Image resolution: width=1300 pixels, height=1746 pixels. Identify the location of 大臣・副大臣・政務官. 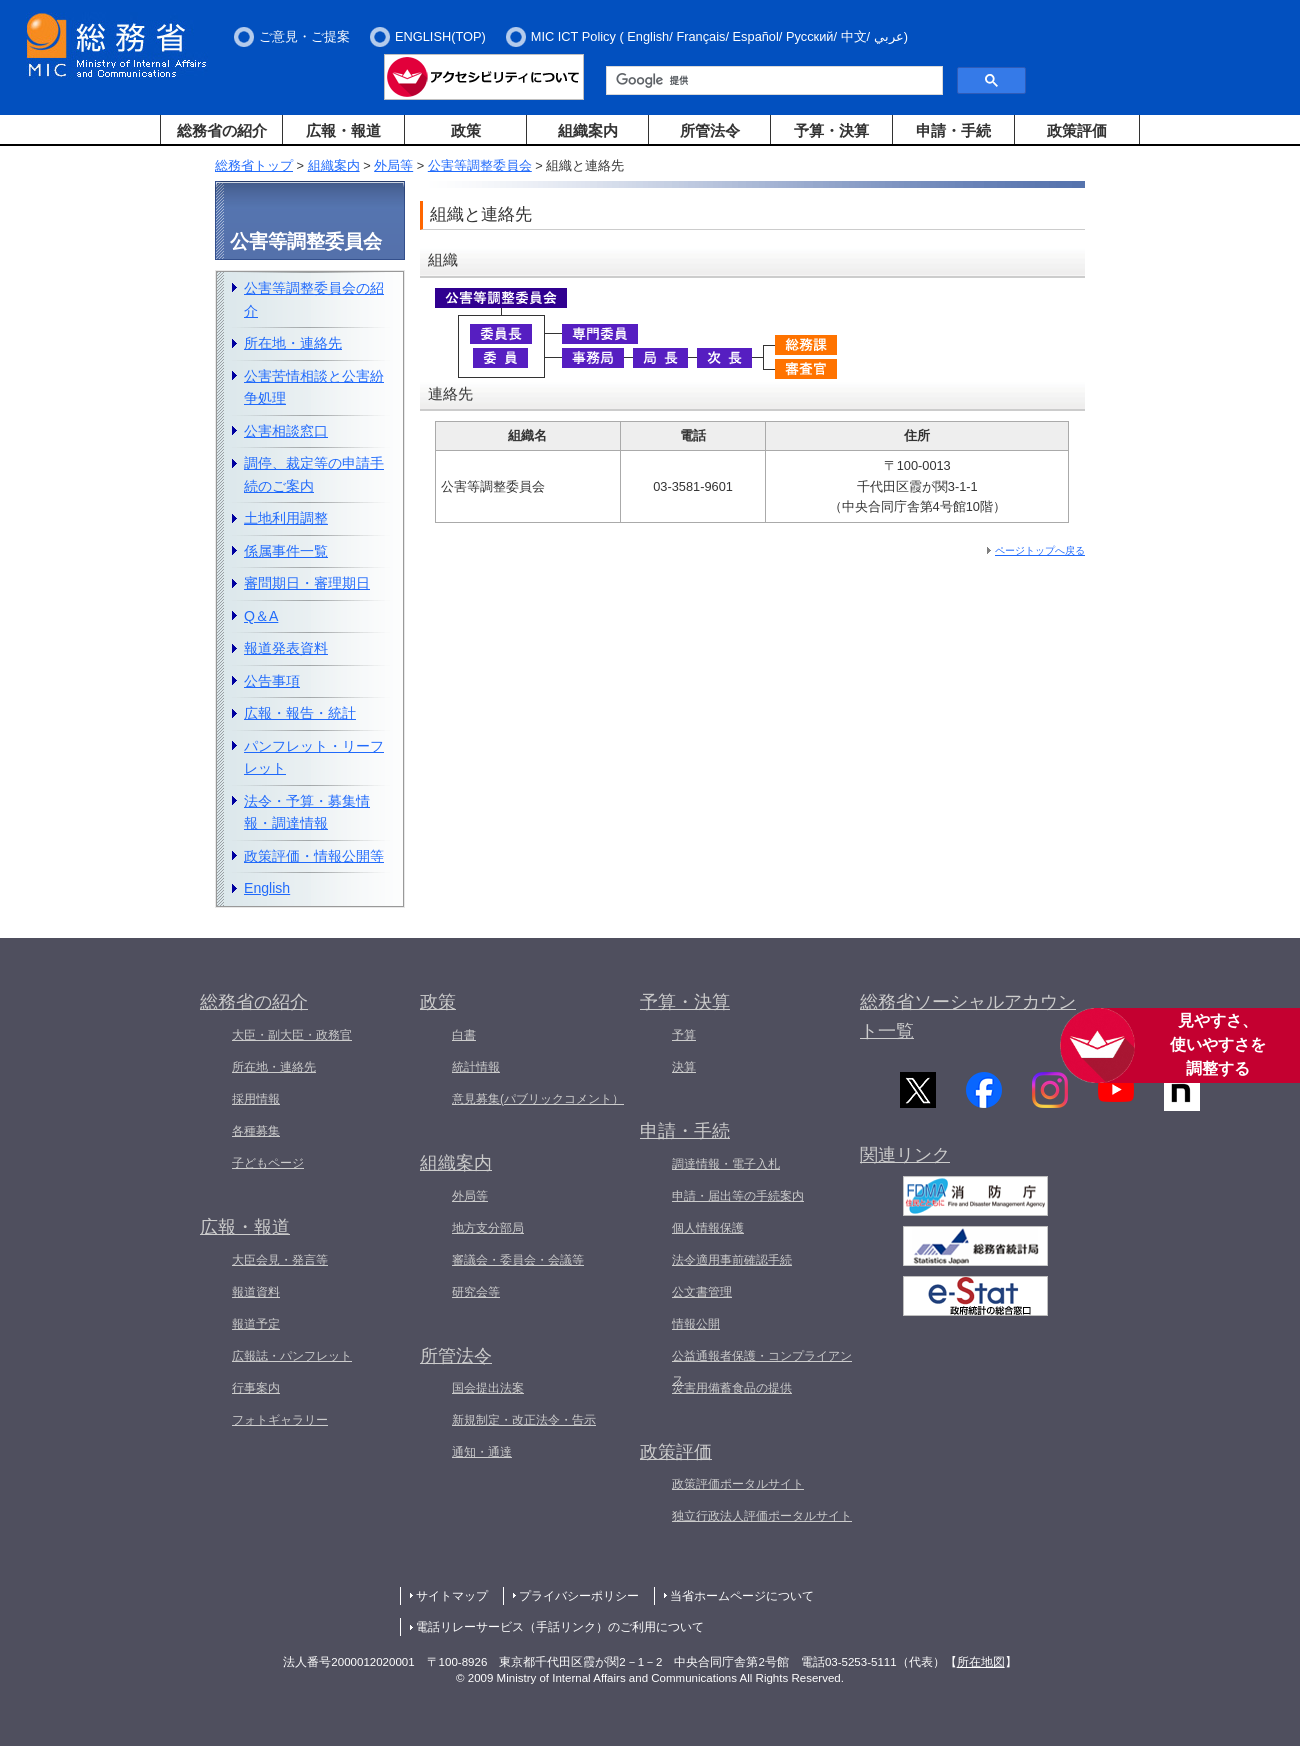
(292, 1035).